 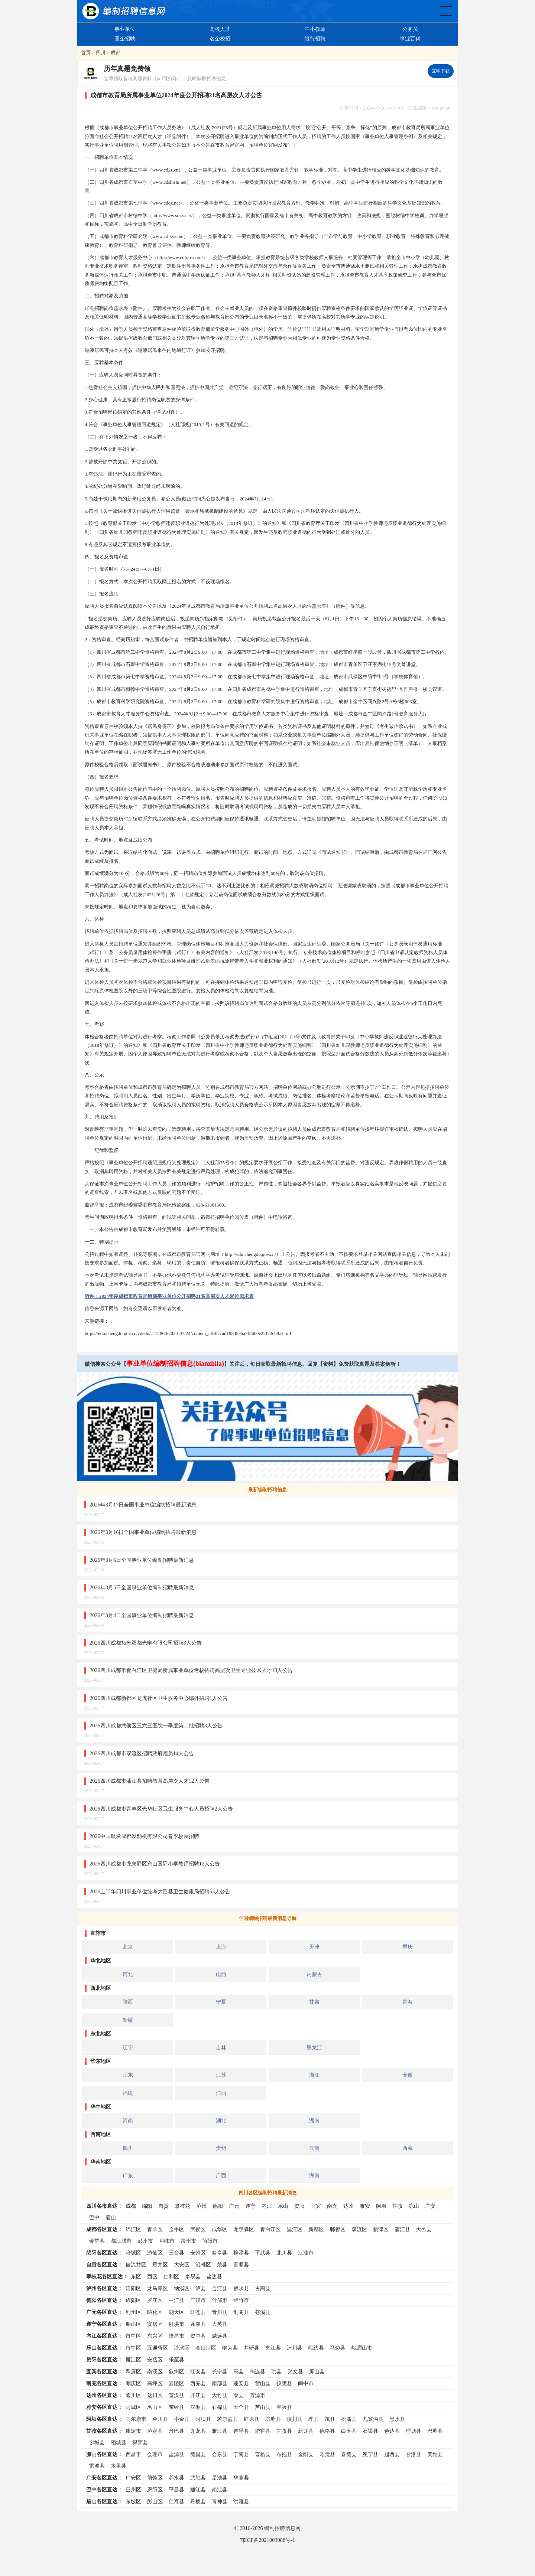 I want to click on 宣汉县, so click(x=176, y=2395).